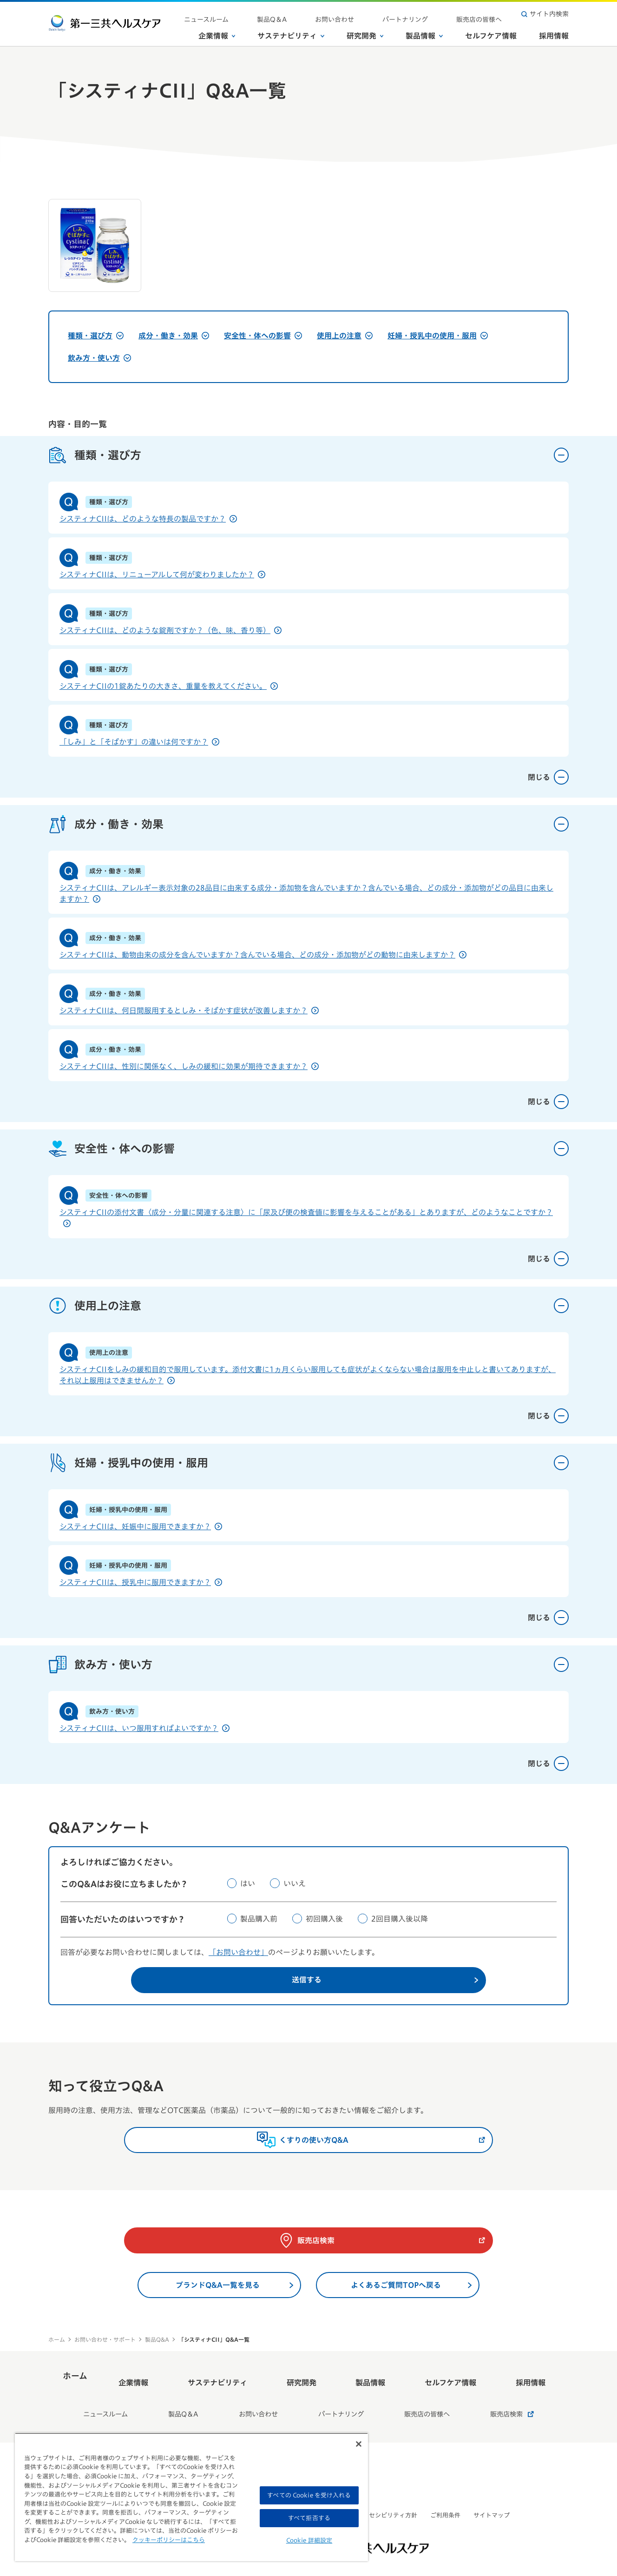 The image size is (617, 2576). What do you see at coordinates (378, 2499) in the screenshot?
I see `ウェブアクセシビリティ方針` at bounding box center [378, 2499].